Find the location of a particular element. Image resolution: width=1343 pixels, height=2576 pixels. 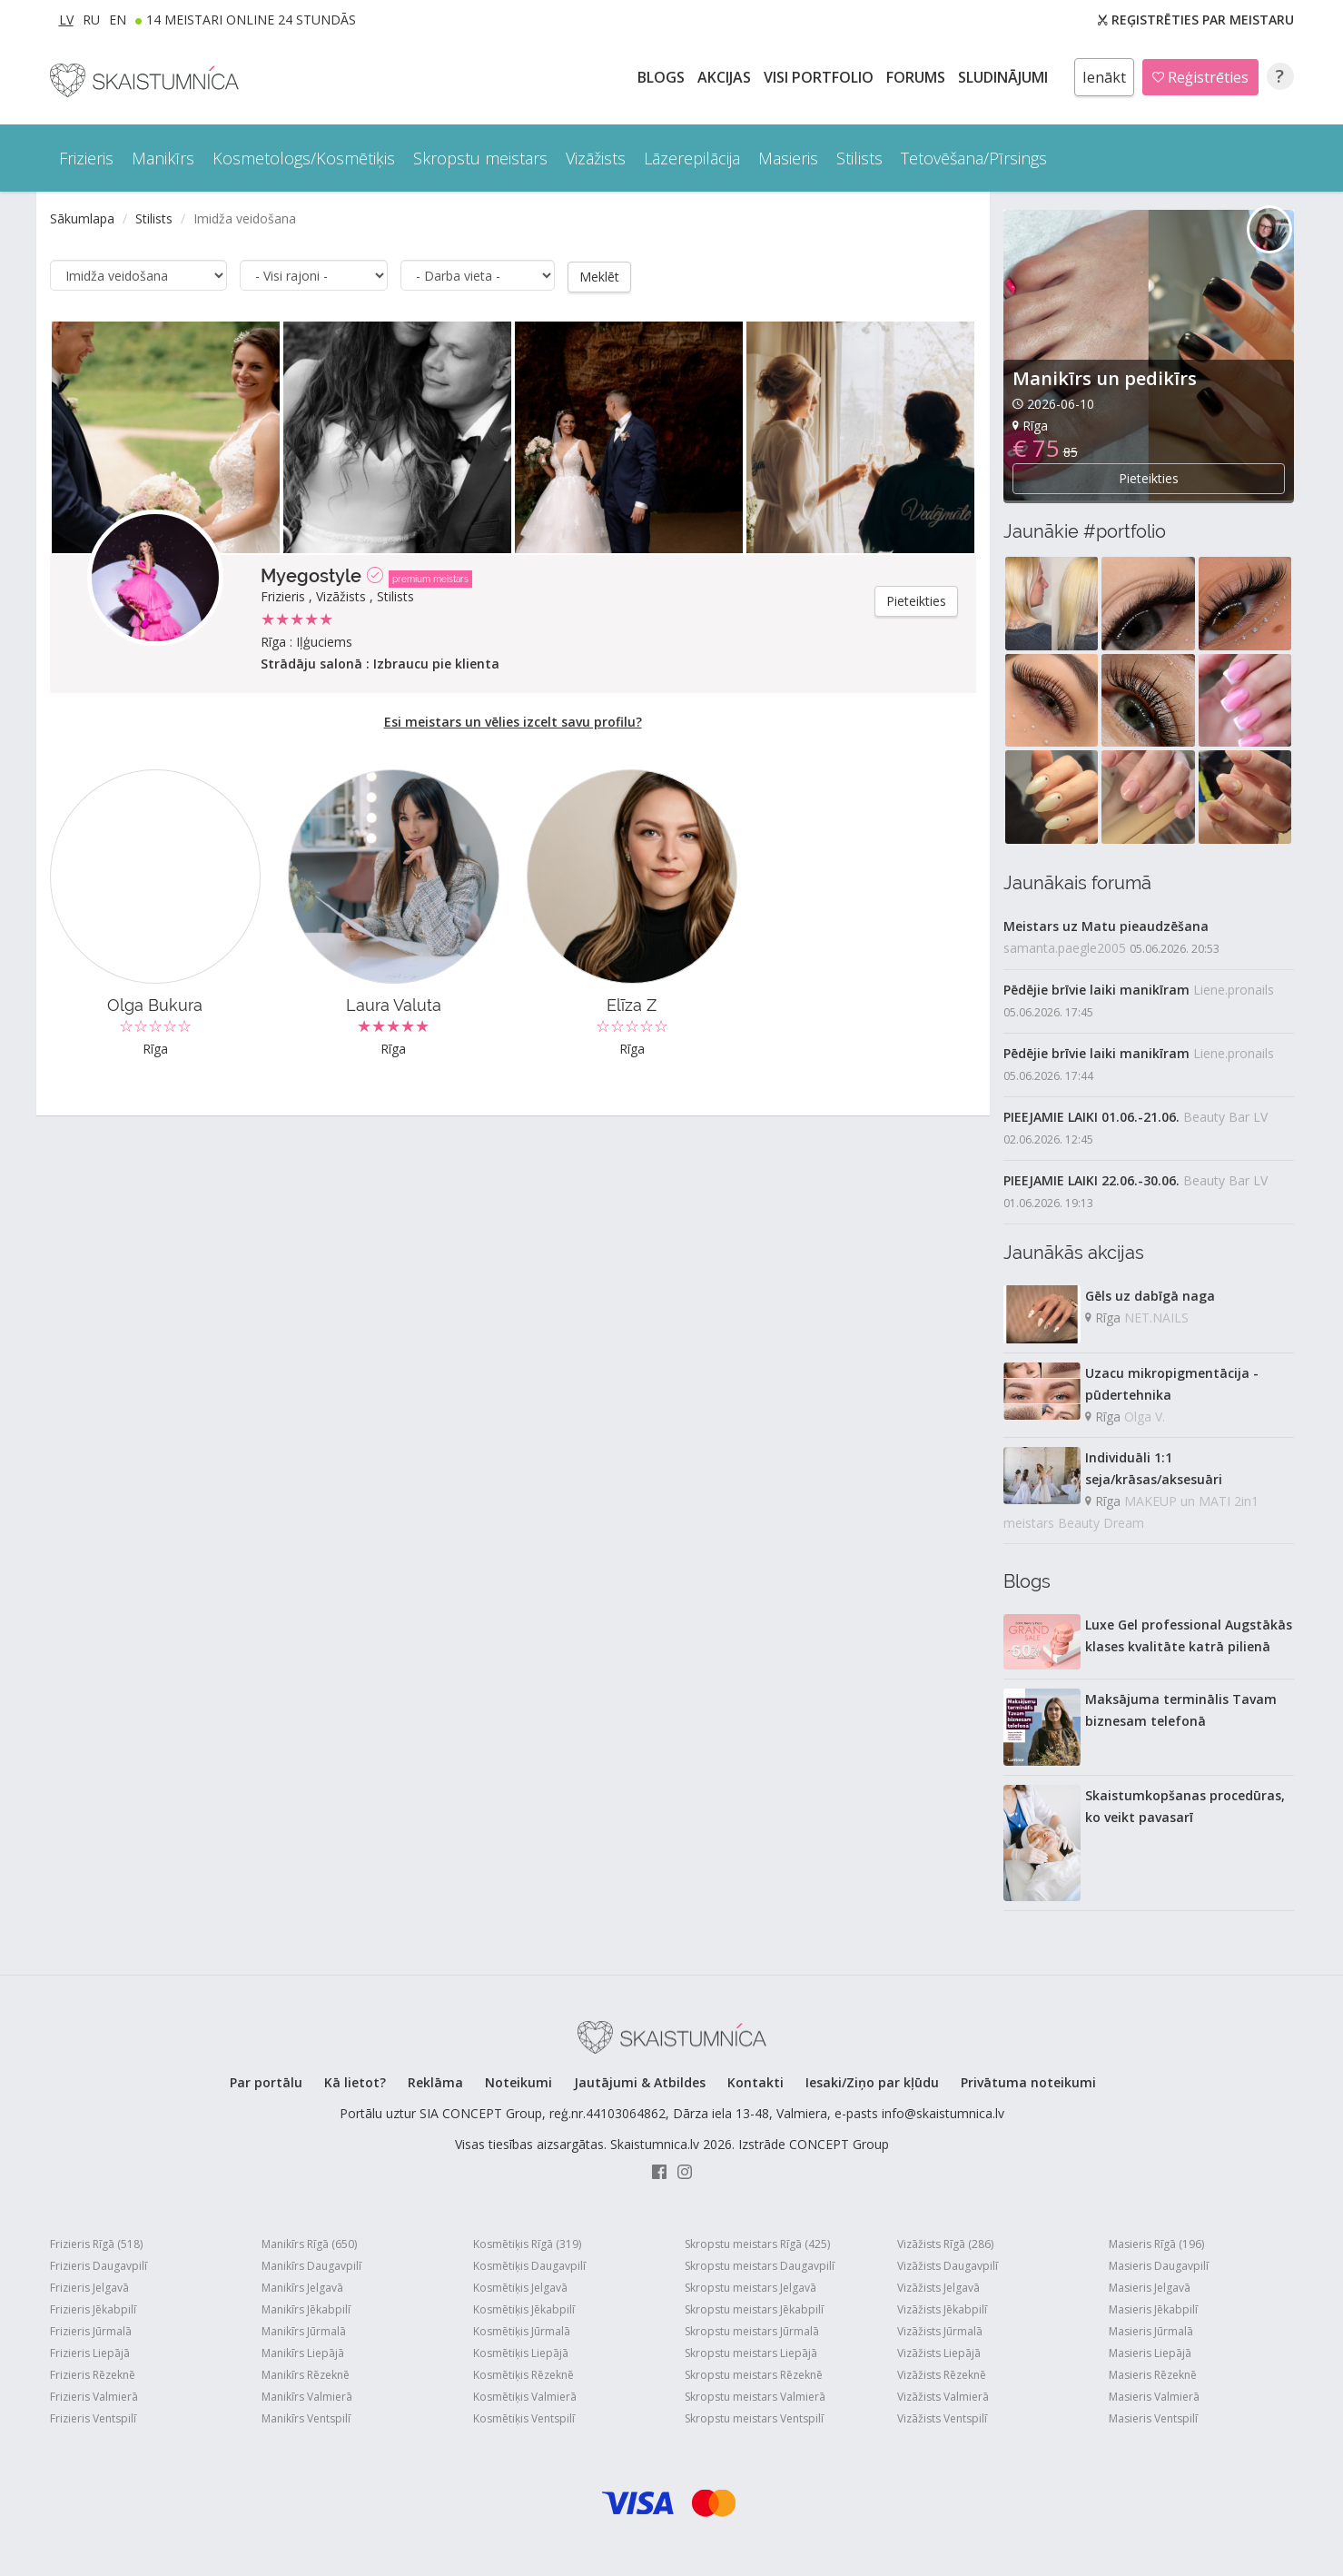

Vizāžists Rēzeknē is located at coordinates (941, 2375).